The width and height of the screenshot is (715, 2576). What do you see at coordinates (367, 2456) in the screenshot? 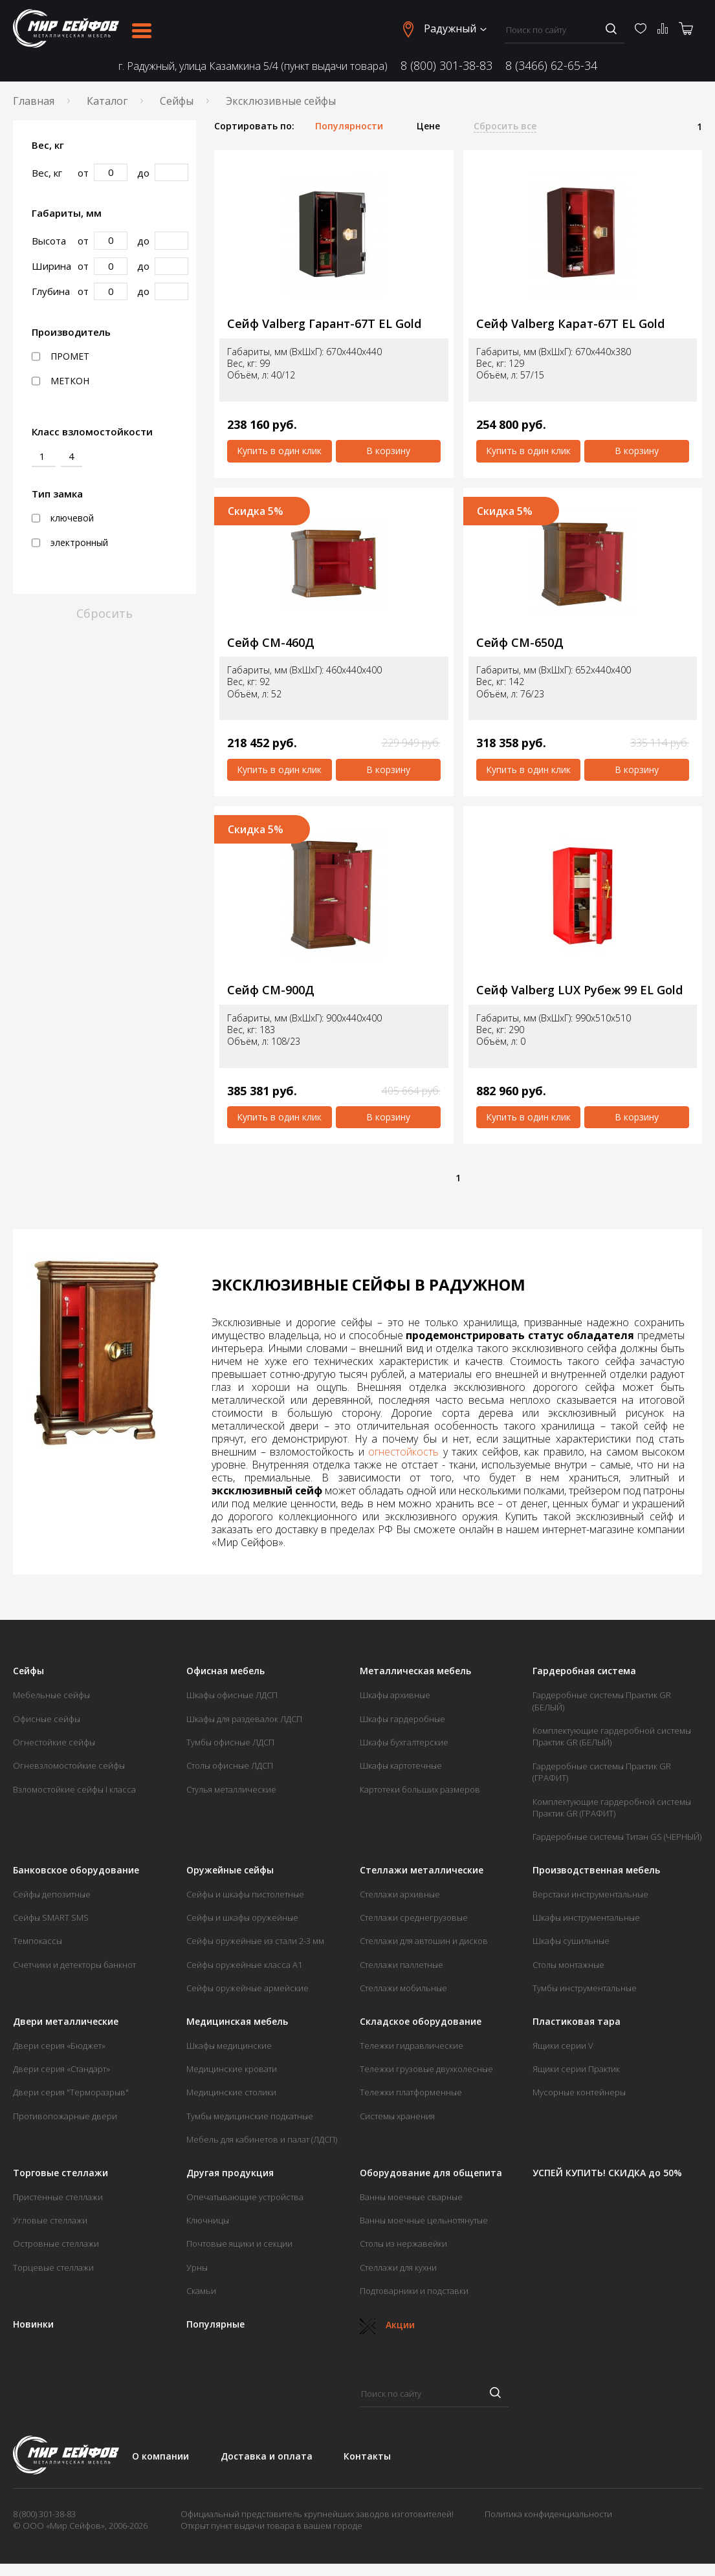
I see `Контакты` at bounding box center [367, 2456].